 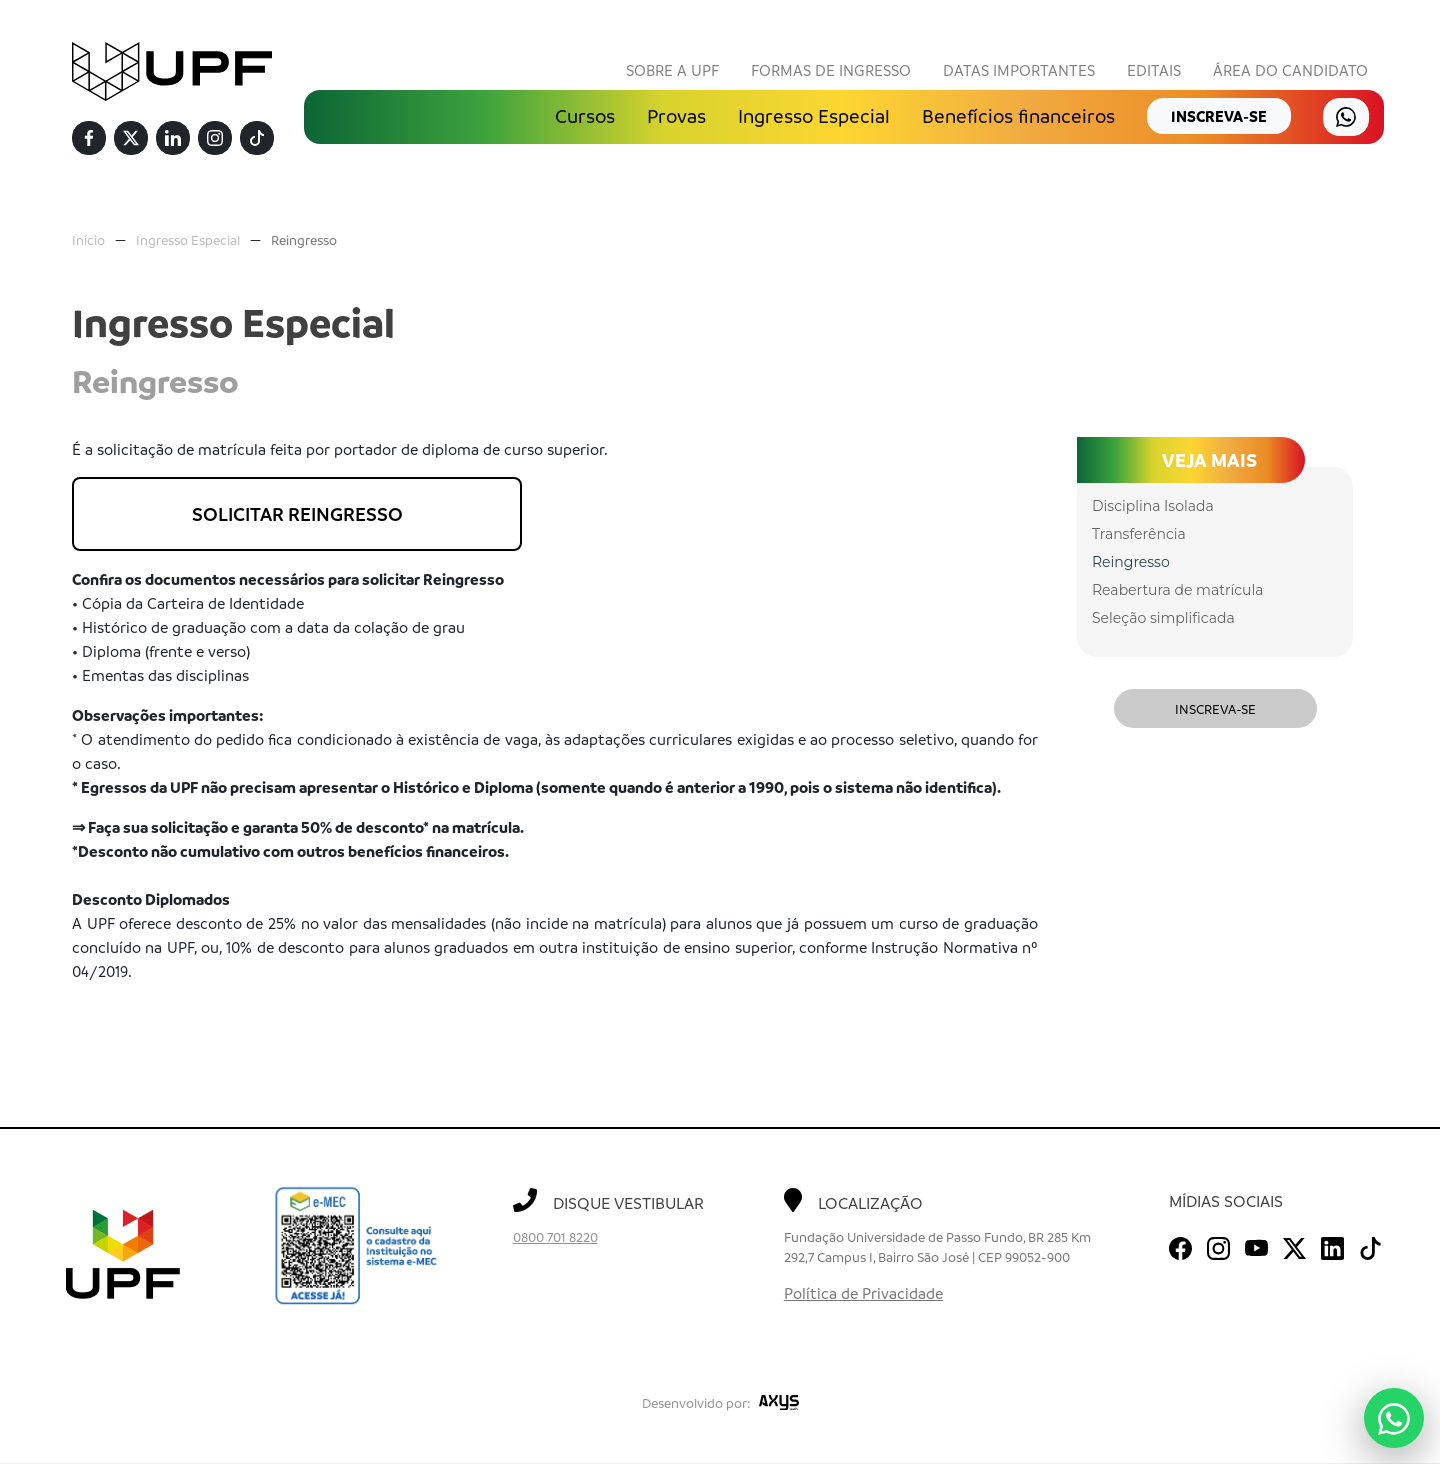 What do you see at coordinates (257, 139) in the screenshot?
I see `[TikTok]` at bounding box center [257, 139].